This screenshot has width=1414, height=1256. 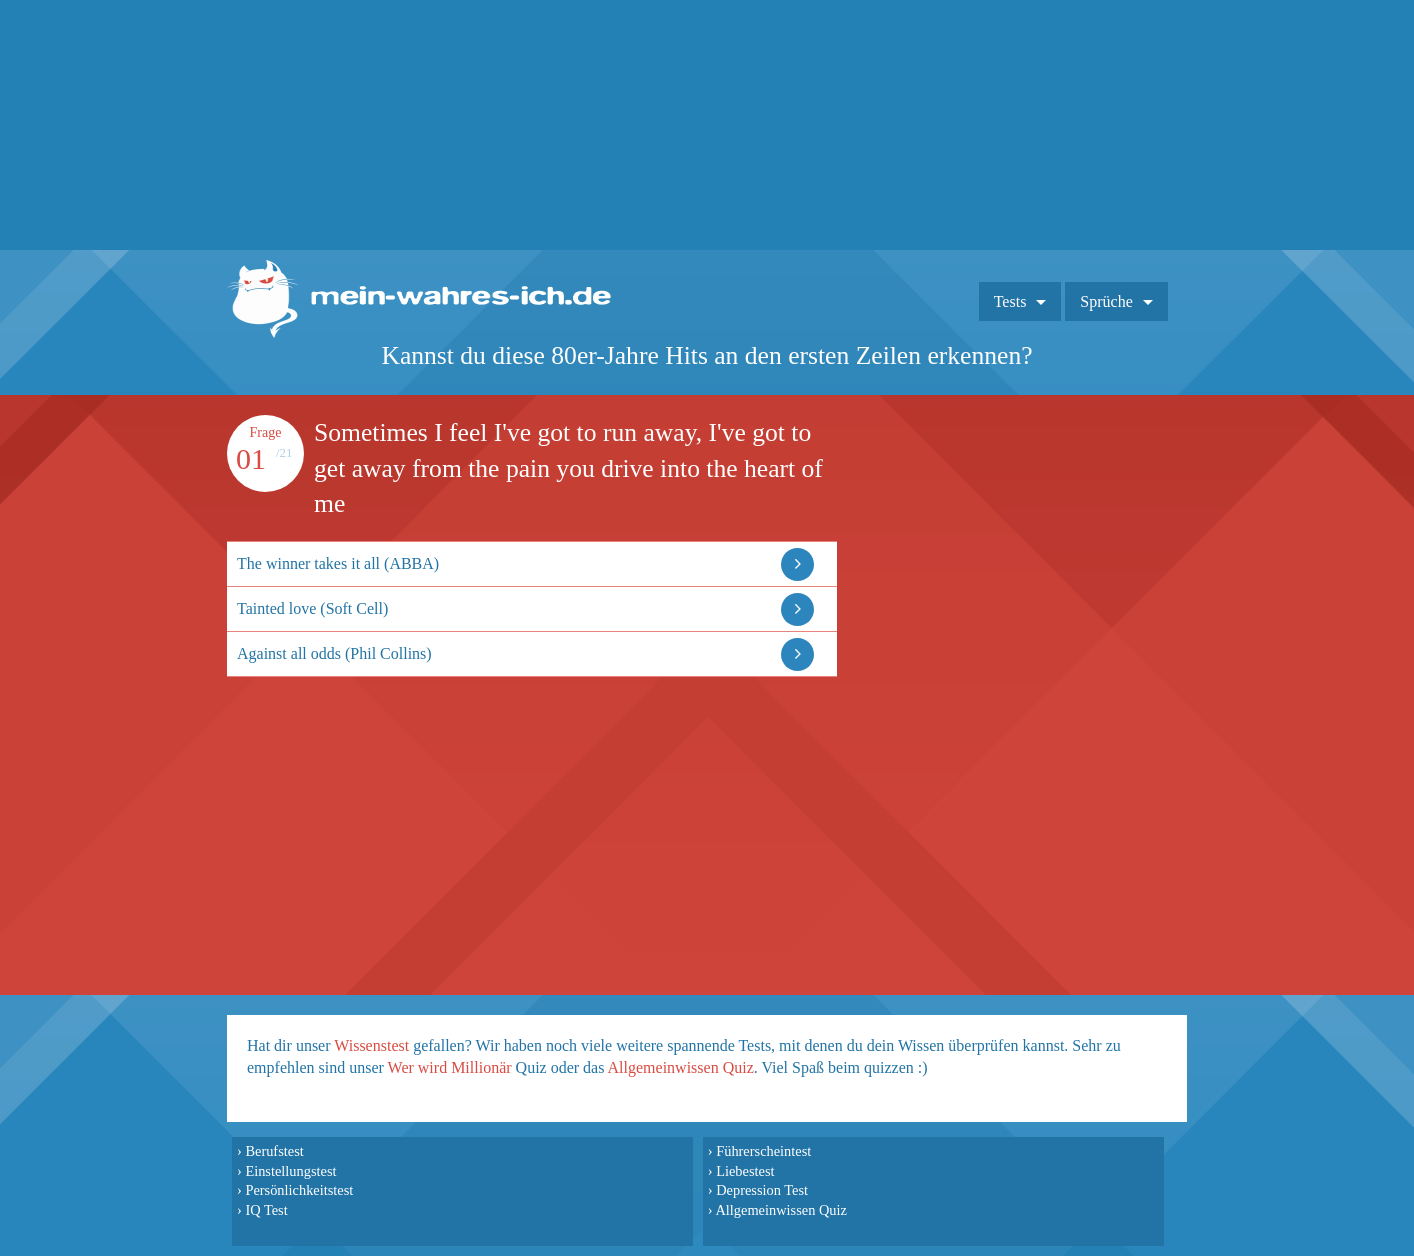 What do you see at coordinates (450, 1067) in the screenshot?
I see `Wer wird Millionär` at bounding box center [450, 1067].